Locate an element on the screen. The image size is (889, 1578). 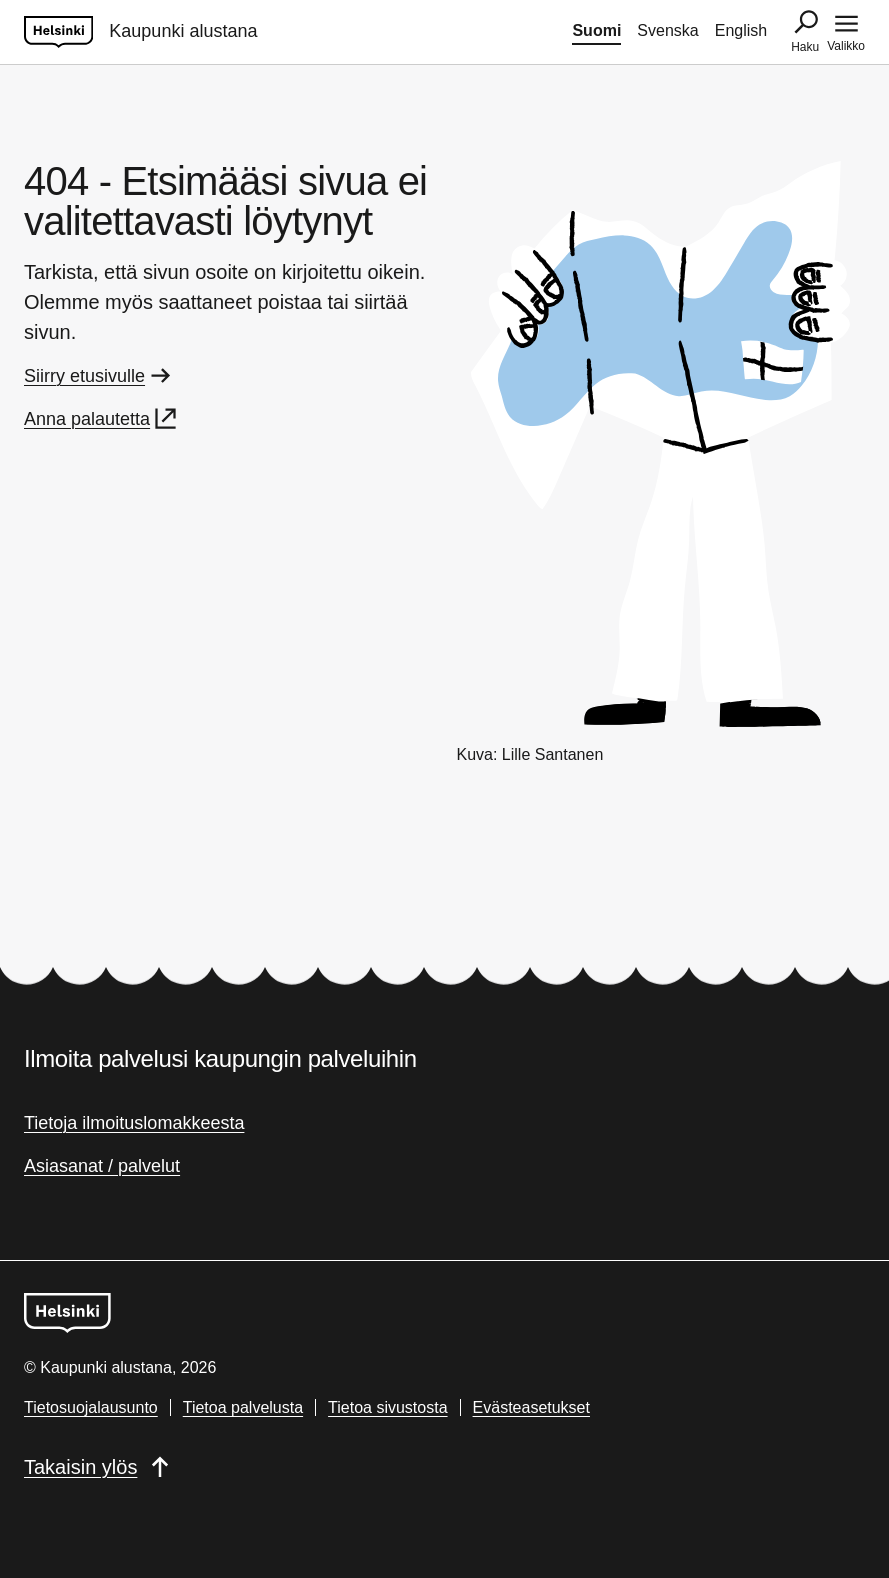
Tietoa palvelusta is located at coordinates (243, 1407).